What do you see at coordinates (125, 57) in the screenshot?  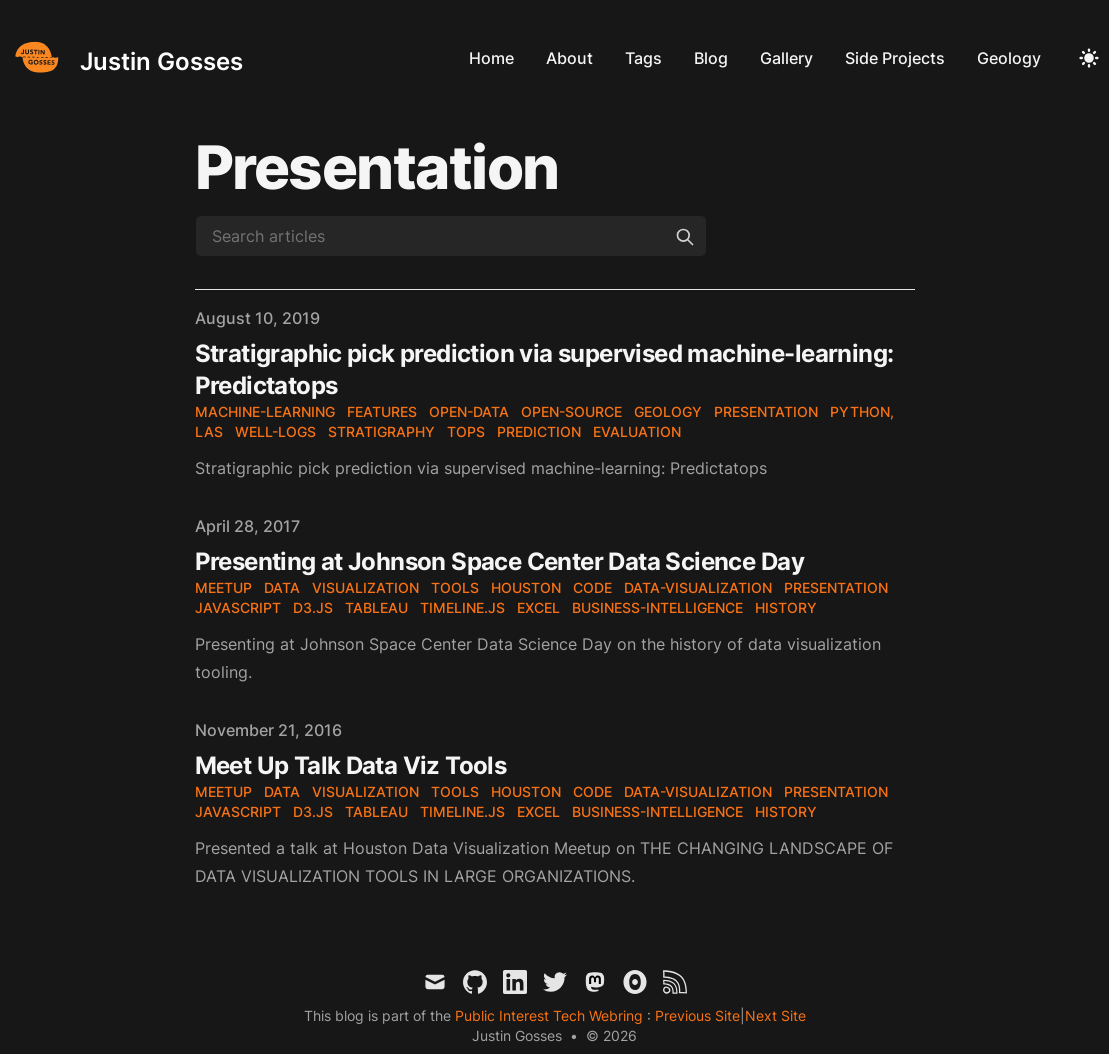 I see `[Justin Gosses]` at bounding box center [125, 57].